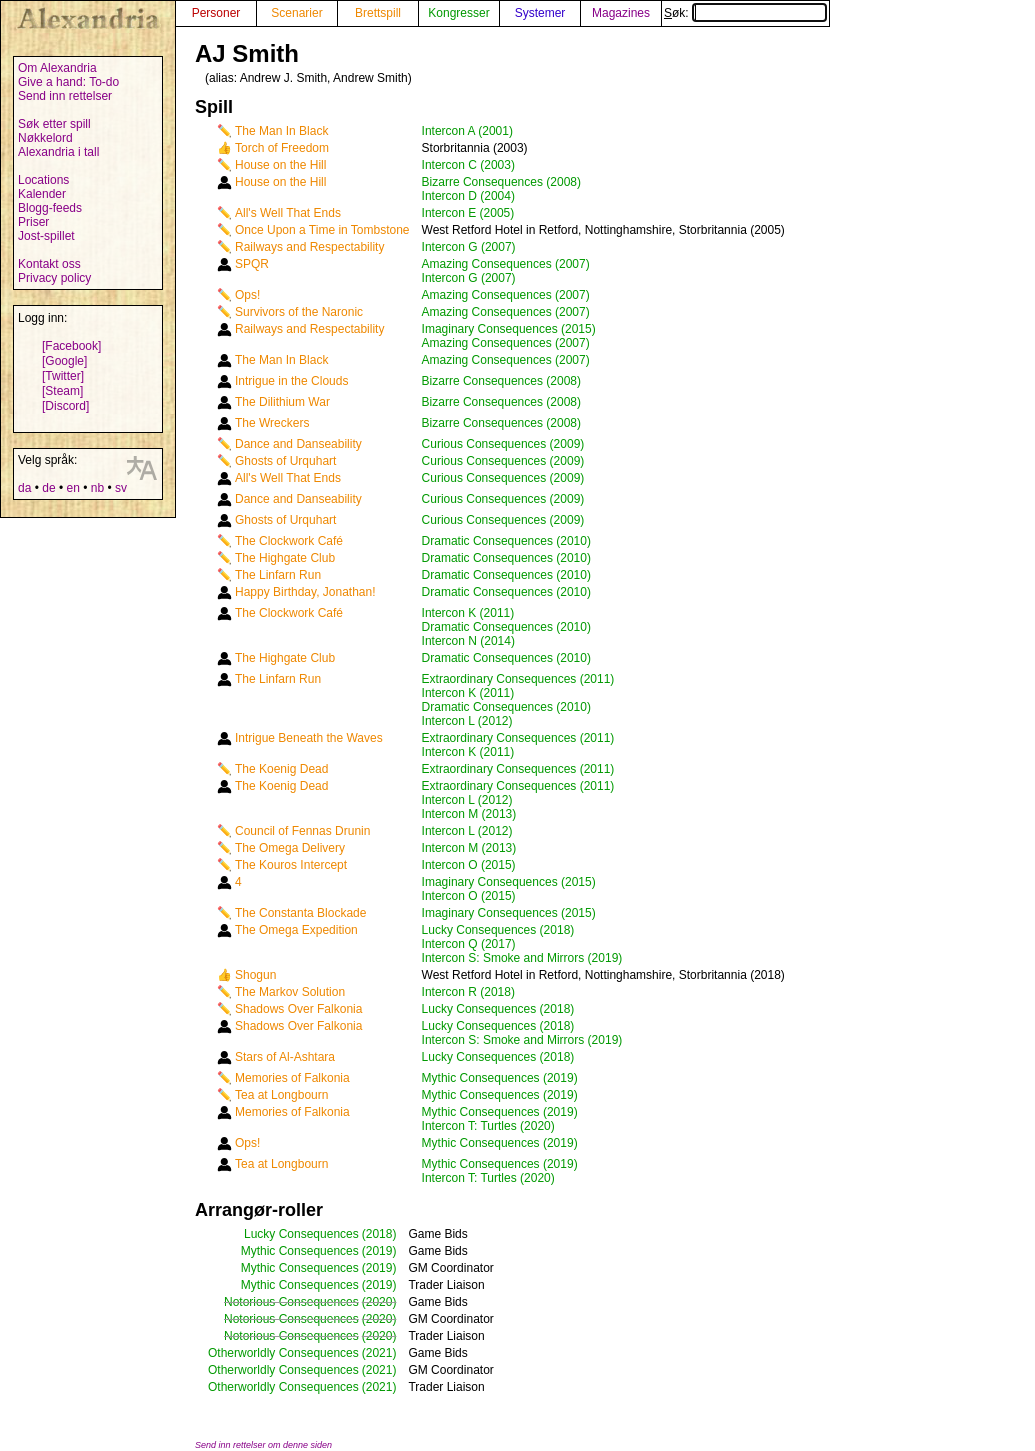 The width and height of the screenshot is (1035, 1451). Describe the element at coordinates (322, 230) in the screenshot. I see `Once Upon a Time in Tombstone` at that location.